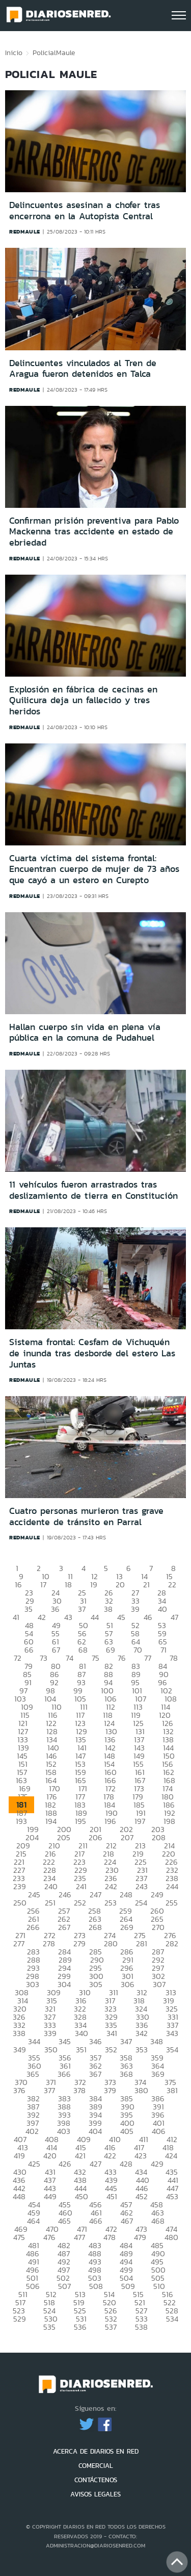  What do you see at coordinates (83, 1649) in the screenshot?
I see `68` at bounding box center [83, 1649].